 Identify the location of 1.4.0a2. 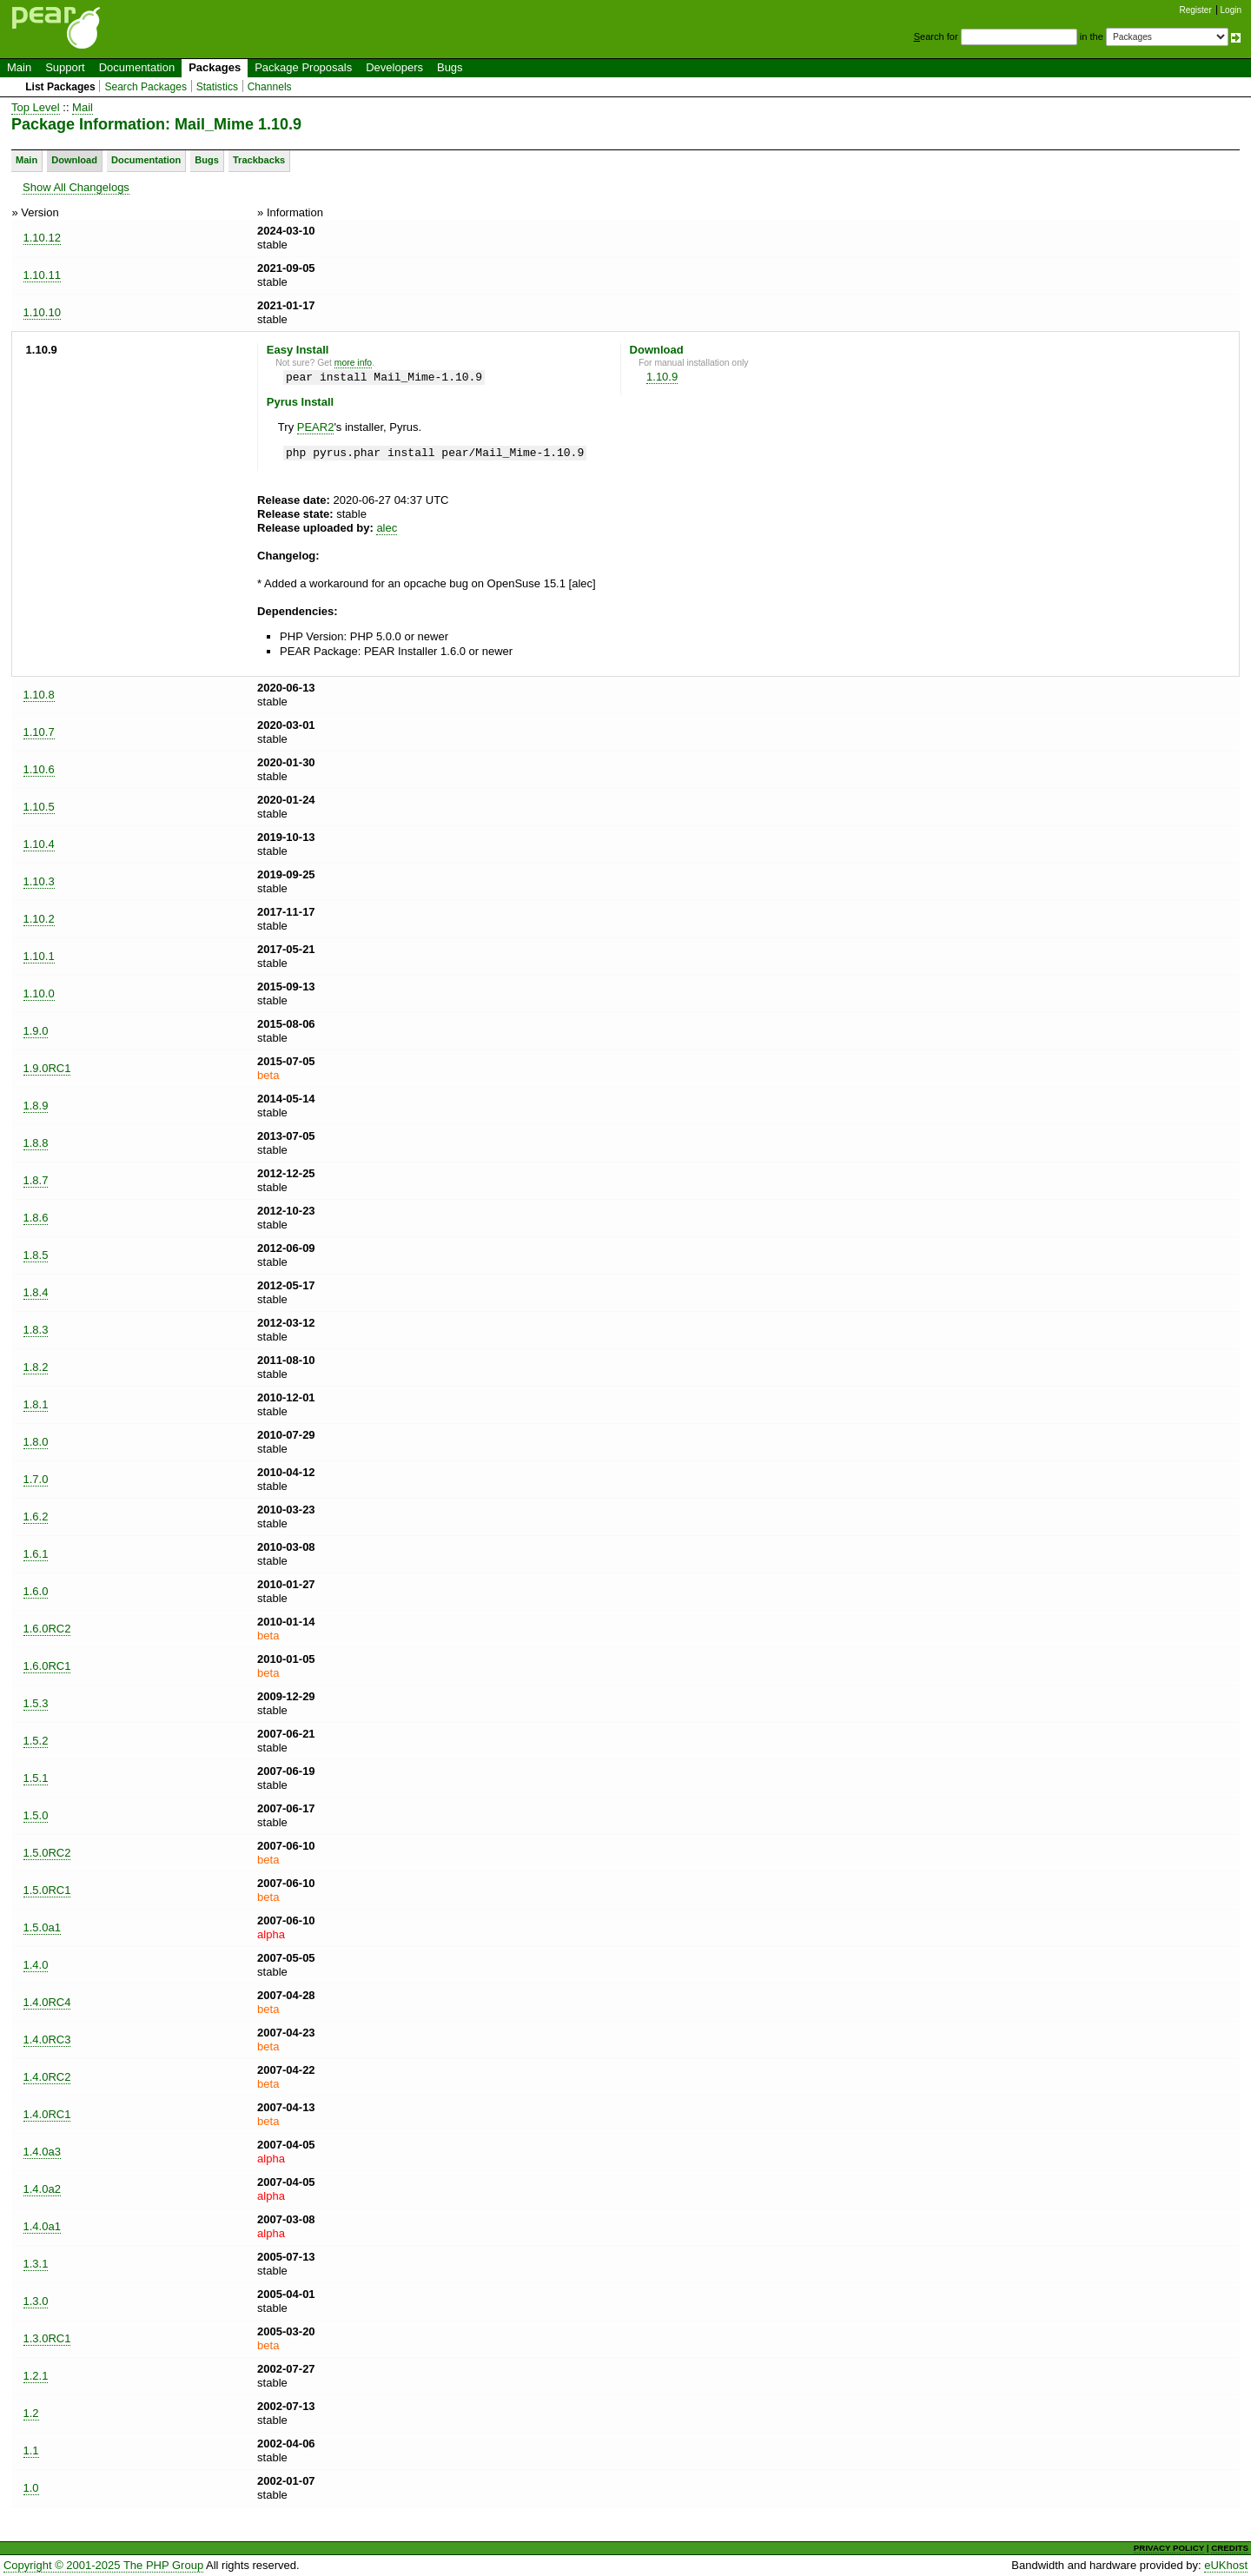
(42, 2188).